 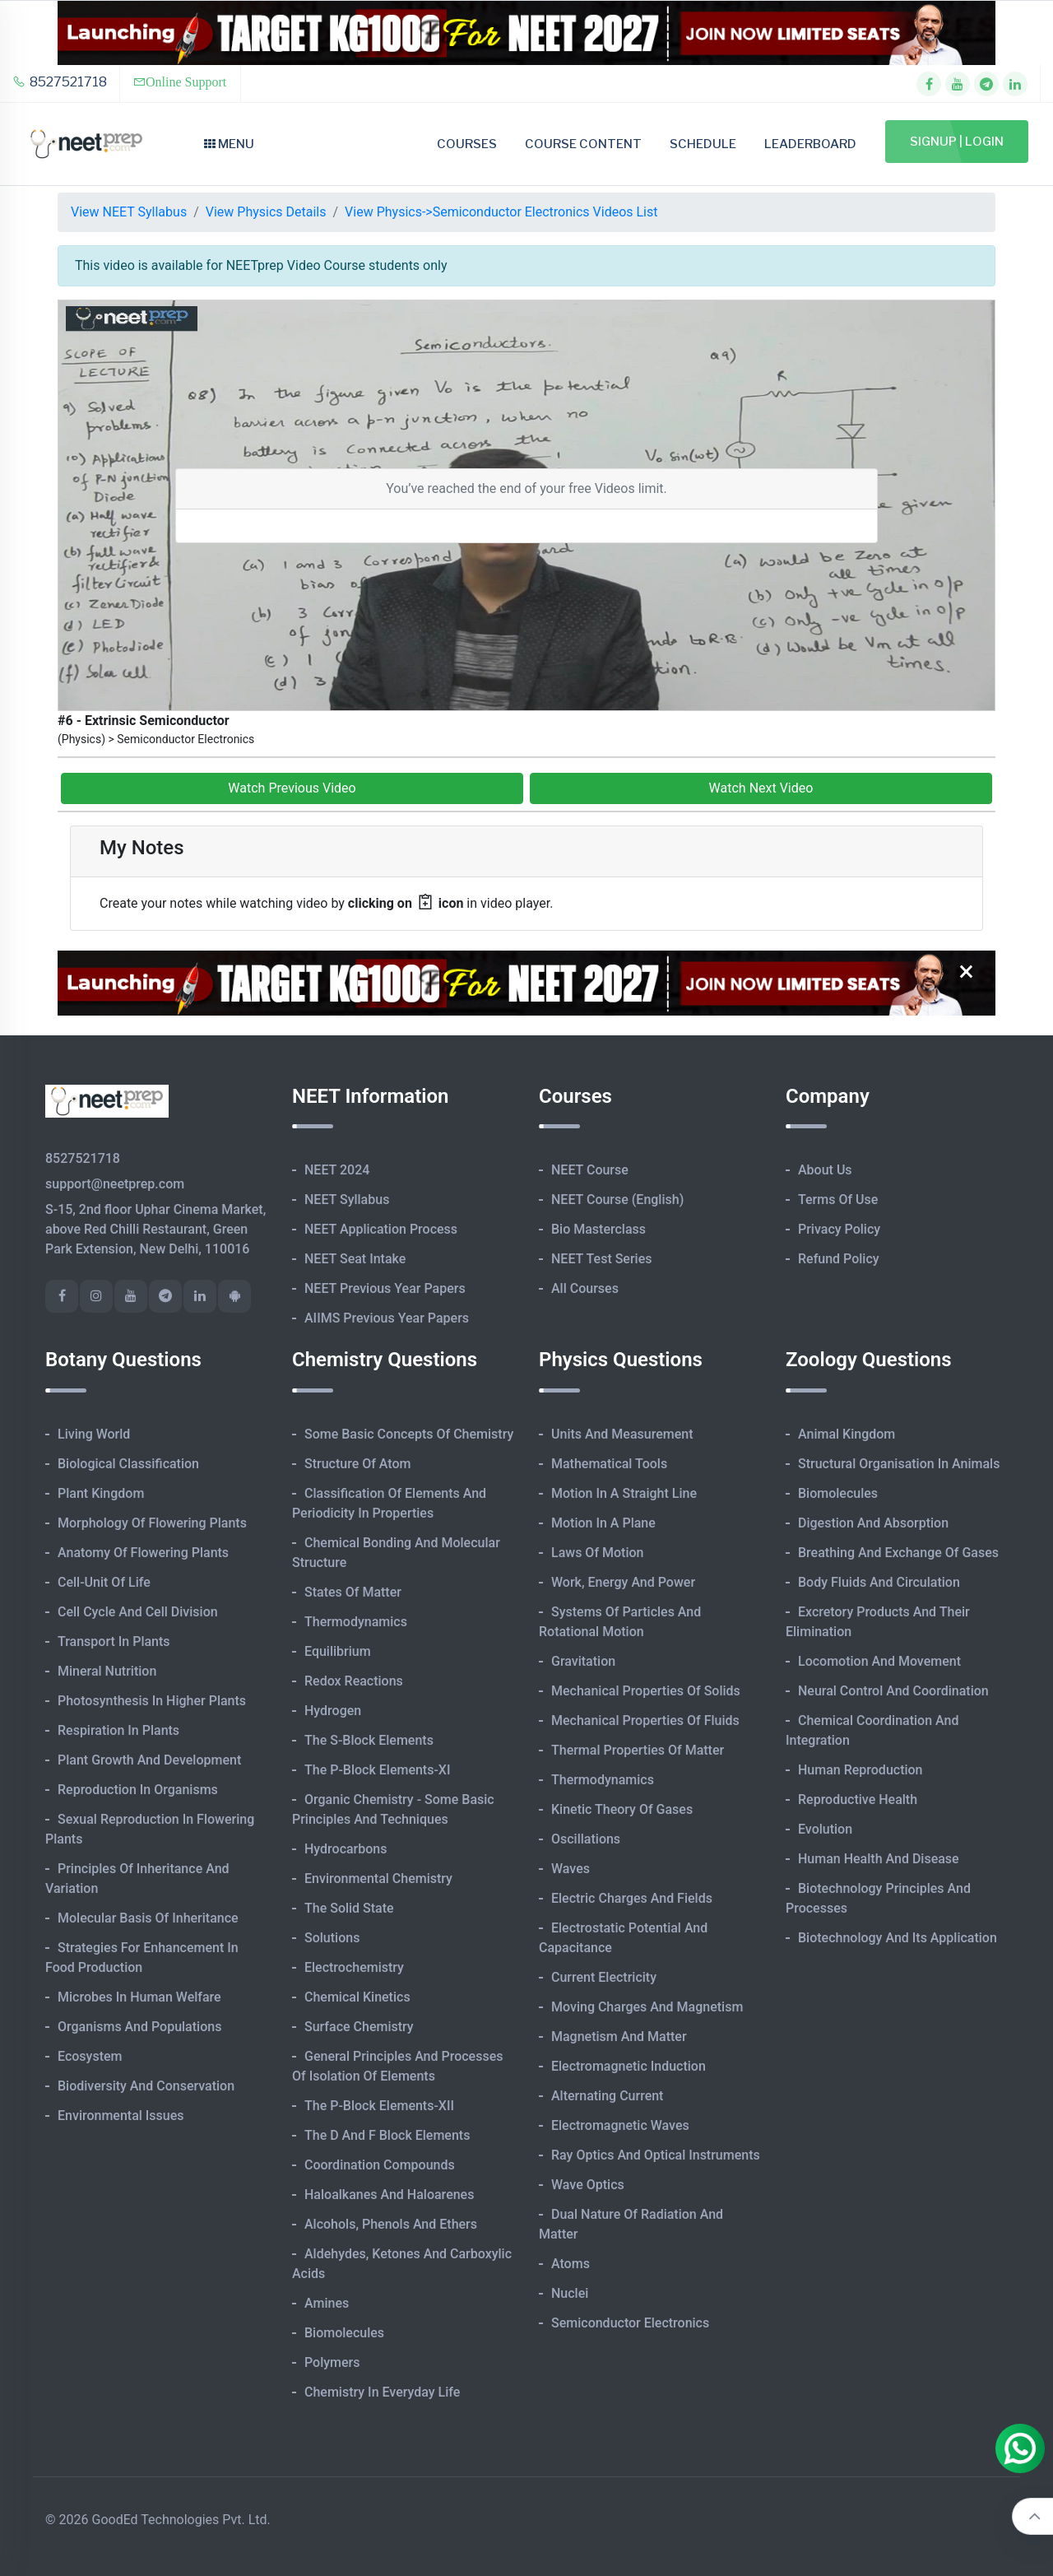 What do you see at coordinates (585, 1839) in the screenshot?
I see `Oscillations` at bounding box center [585, 1839].